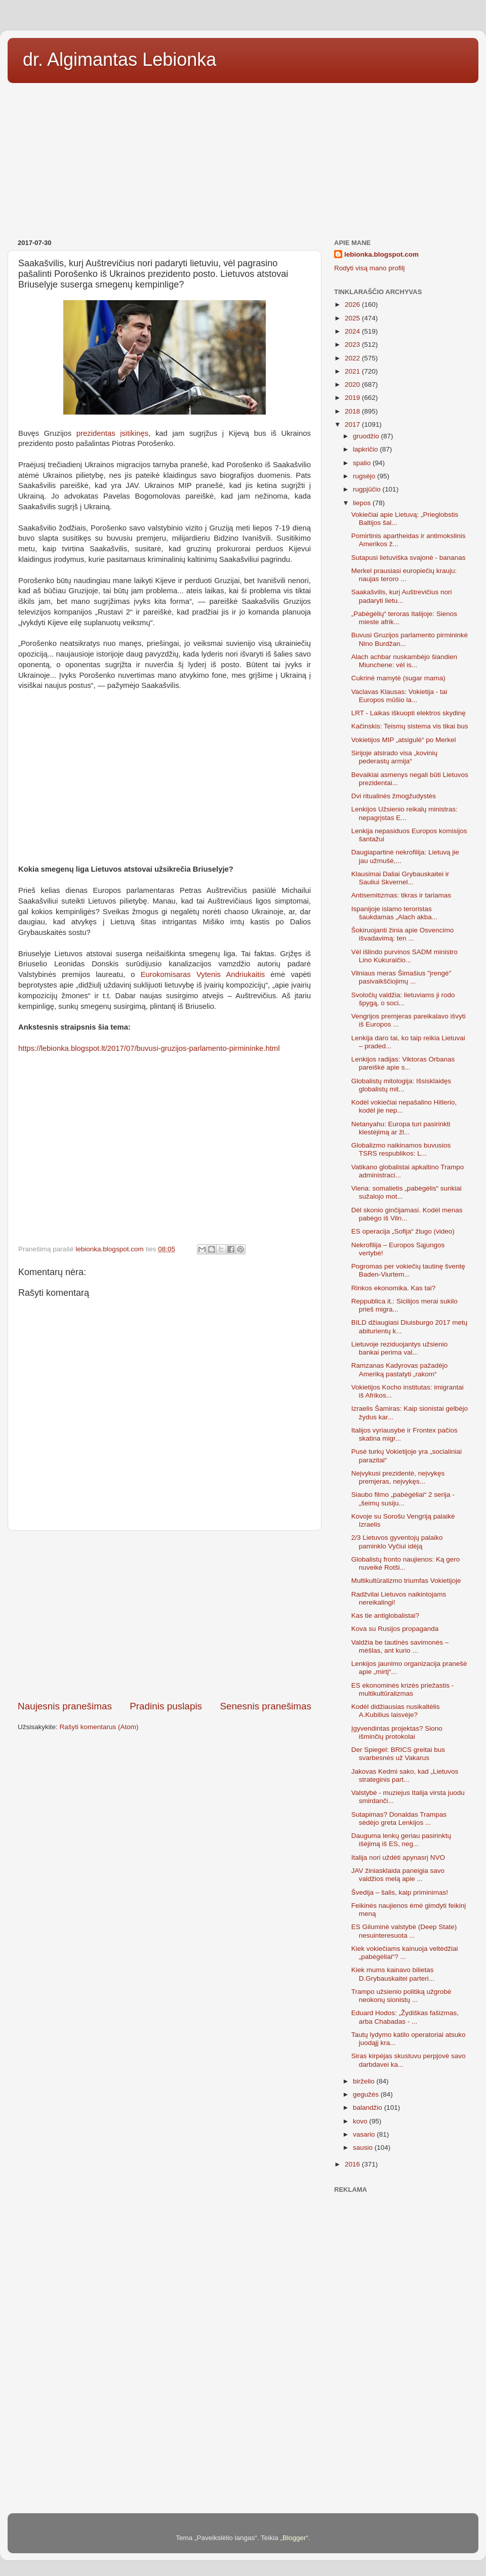 This screenshot has width=486, height=2576. Describe the element at coordinates (403, 1498) in the screenshot. I see `Siaubo filmo „pabėgėliai“ 2 serija - „šeimų susiju...` at that location.